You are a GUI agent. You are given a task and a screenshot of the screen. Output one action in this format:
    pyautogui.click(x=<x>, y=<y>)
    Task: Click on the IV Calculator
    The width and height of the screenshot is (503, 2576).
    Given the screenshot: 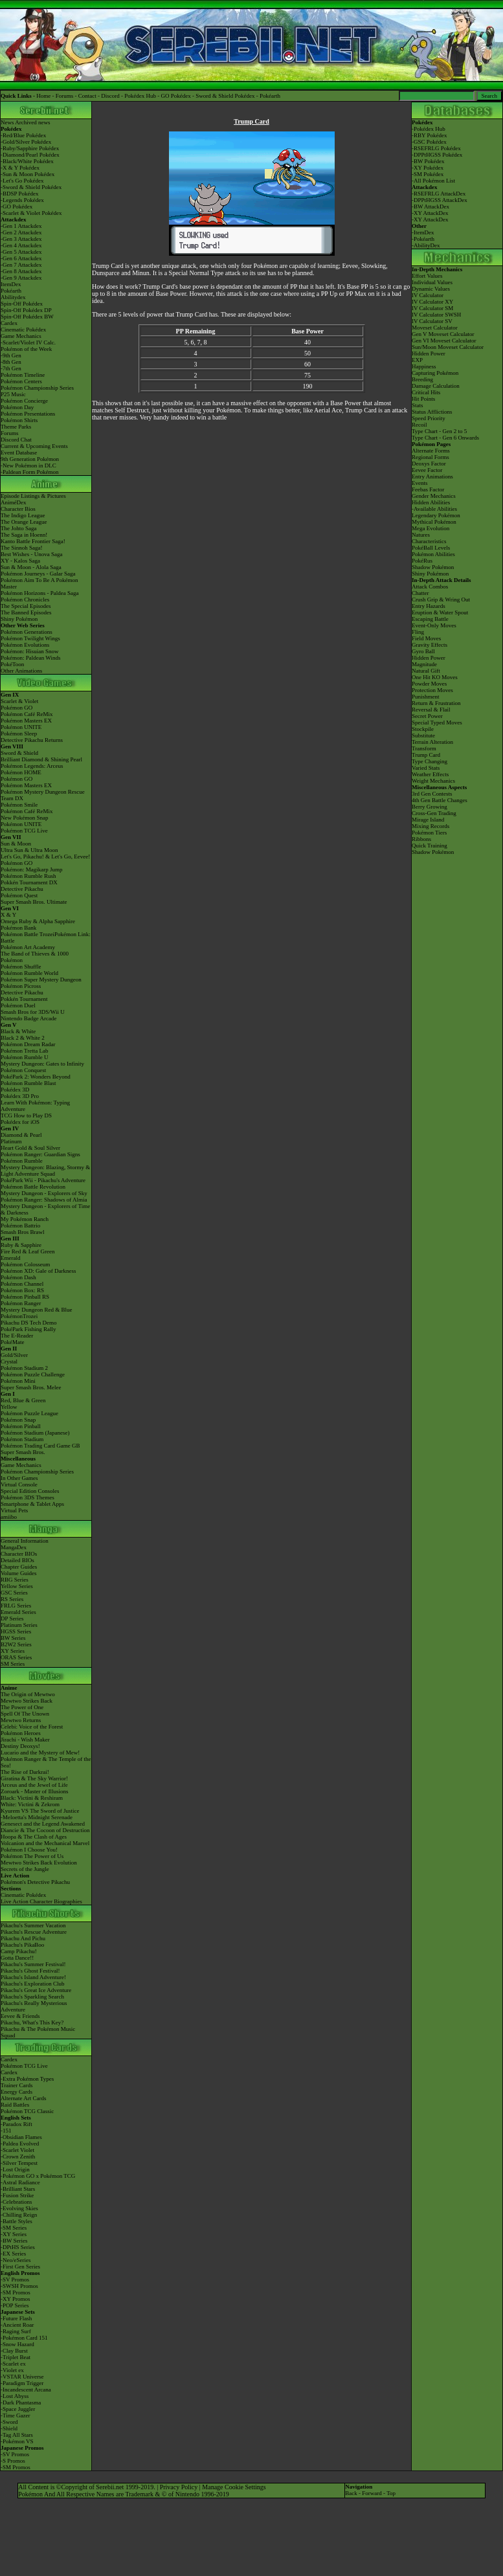 What is the action you would take?
    pyautogui.click(x=427, y=295)
    